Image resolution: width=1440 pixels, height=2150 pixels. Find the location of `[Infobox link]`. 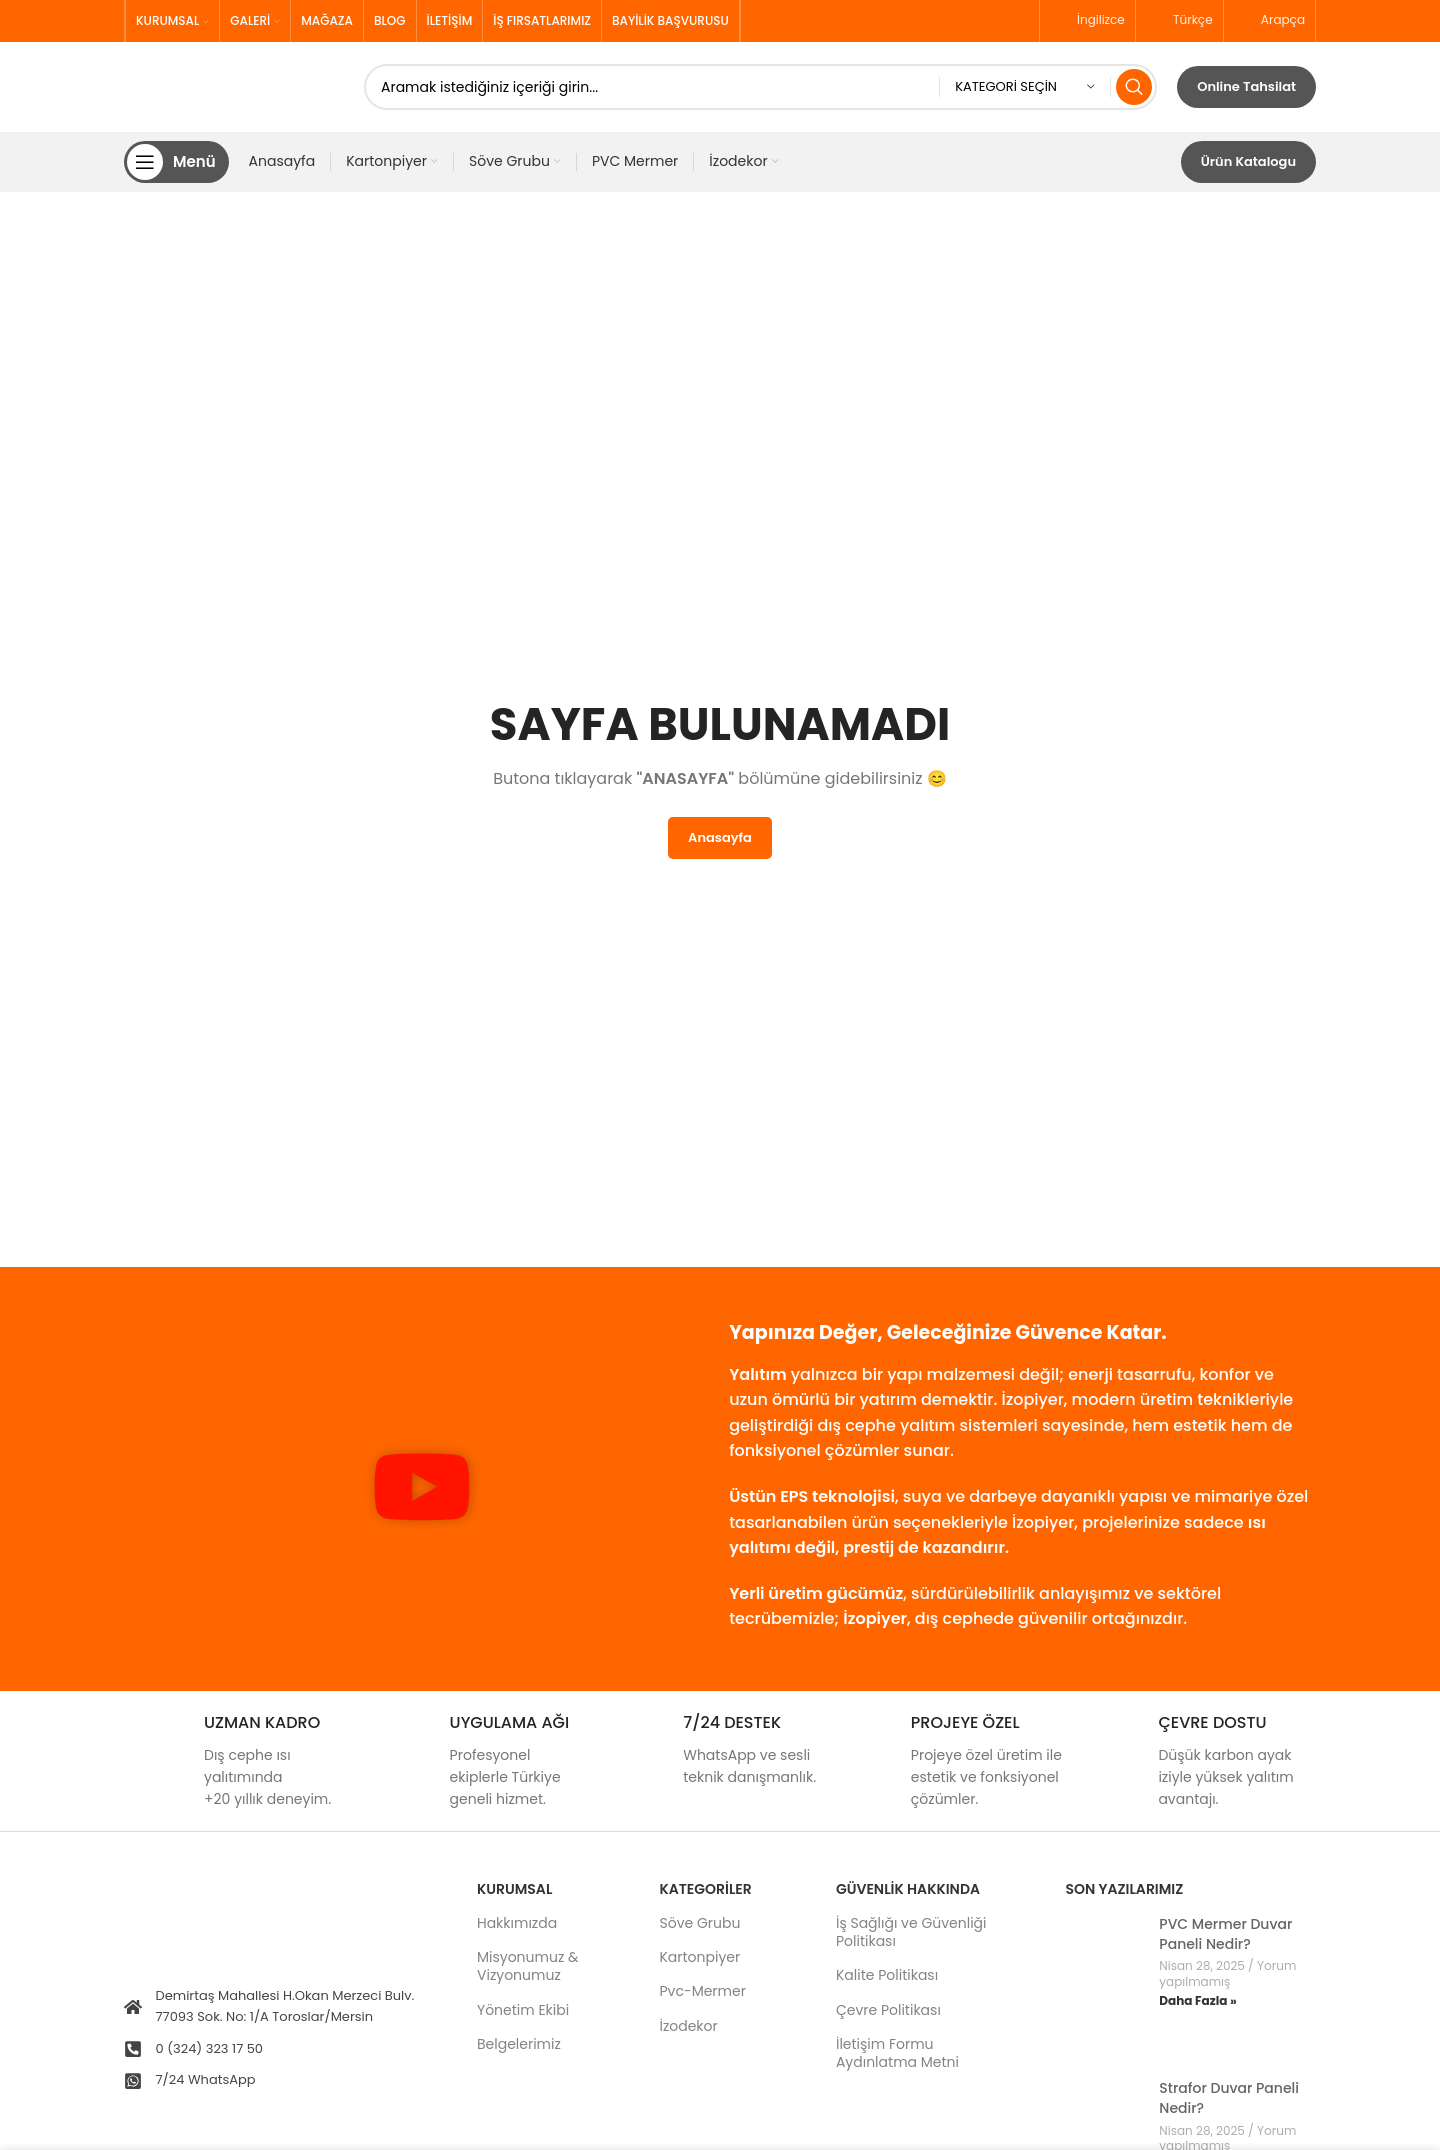

[Infobox link] is located at coordinates (238, 1762).